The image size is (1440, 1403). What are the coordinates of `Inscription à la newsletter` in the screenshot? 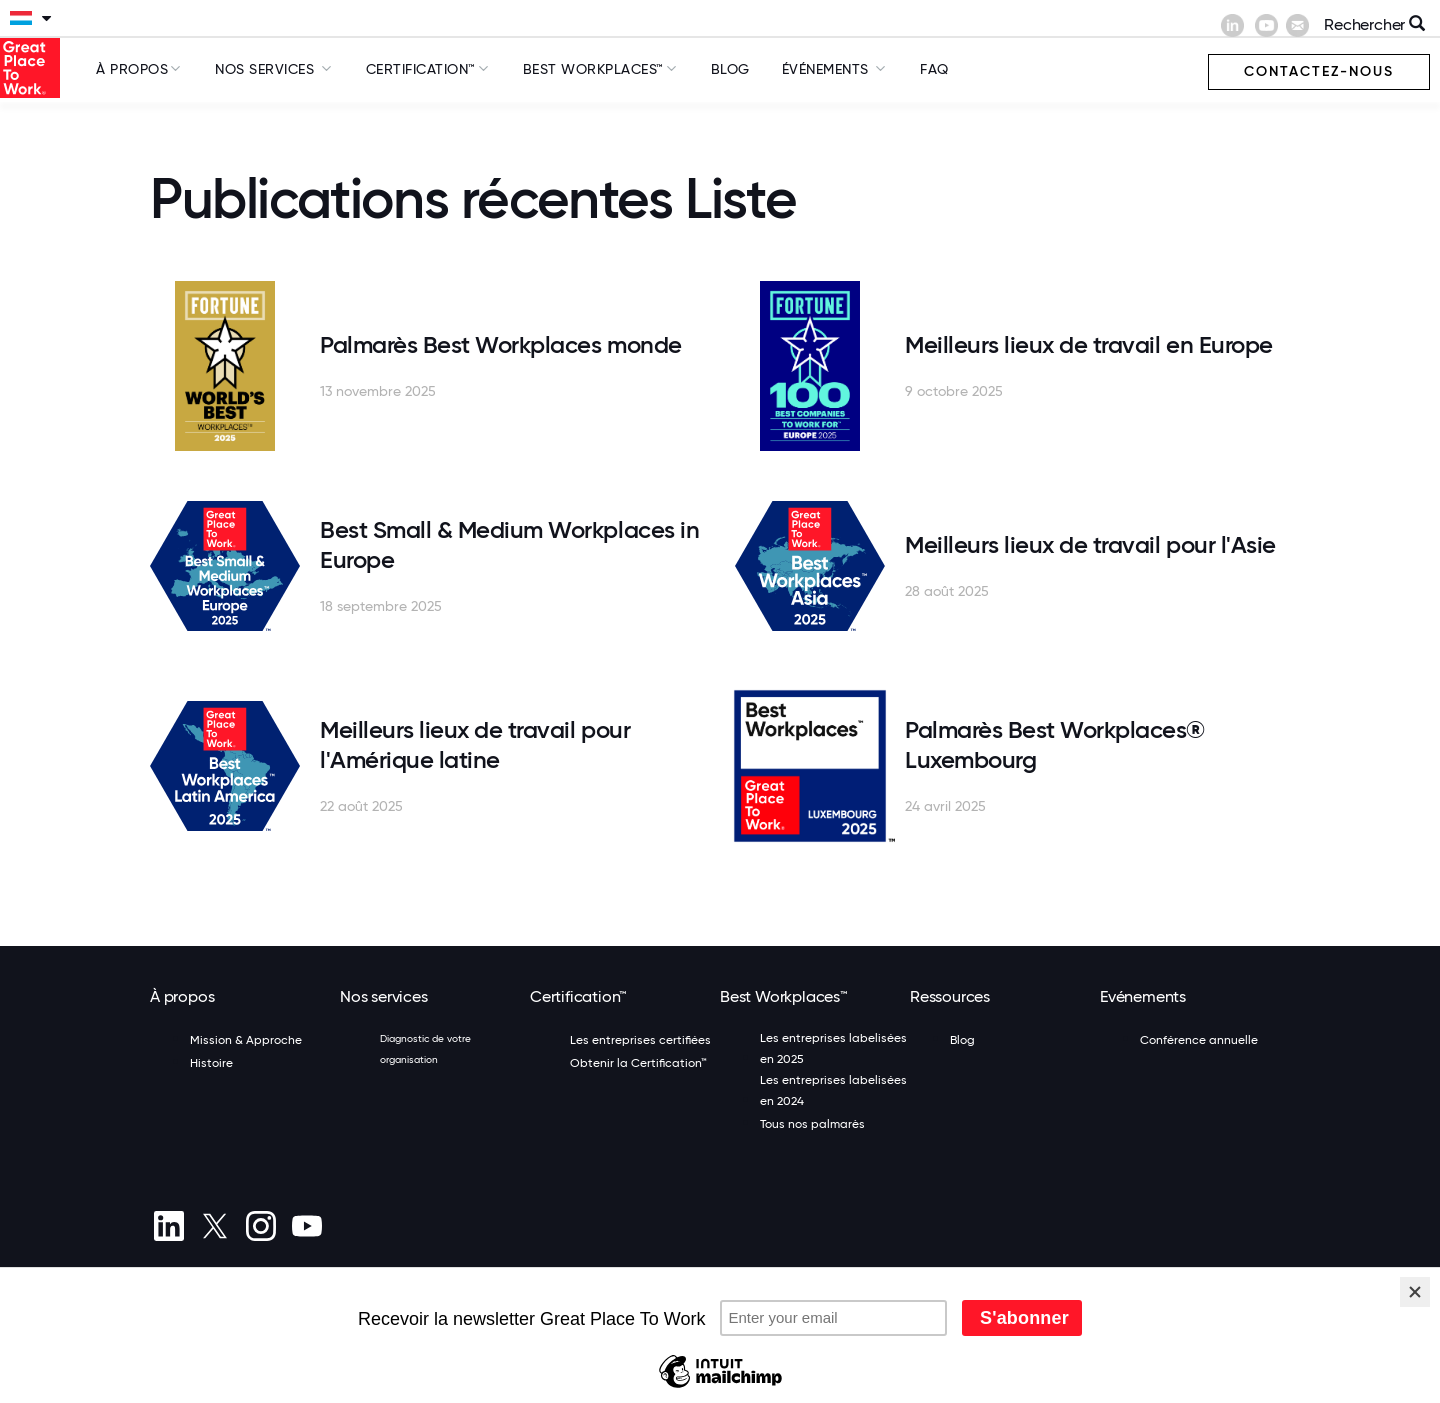 It's located at (515, 1346).